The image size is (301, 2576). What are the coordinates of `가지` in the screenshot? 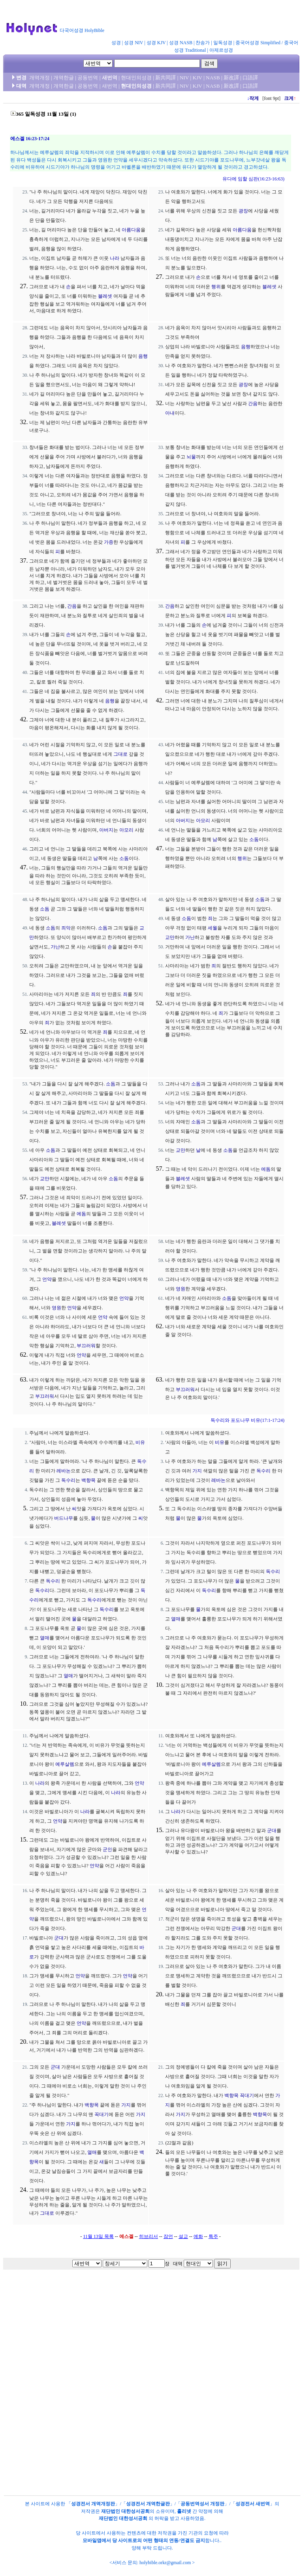 It's located at (197, 1471).